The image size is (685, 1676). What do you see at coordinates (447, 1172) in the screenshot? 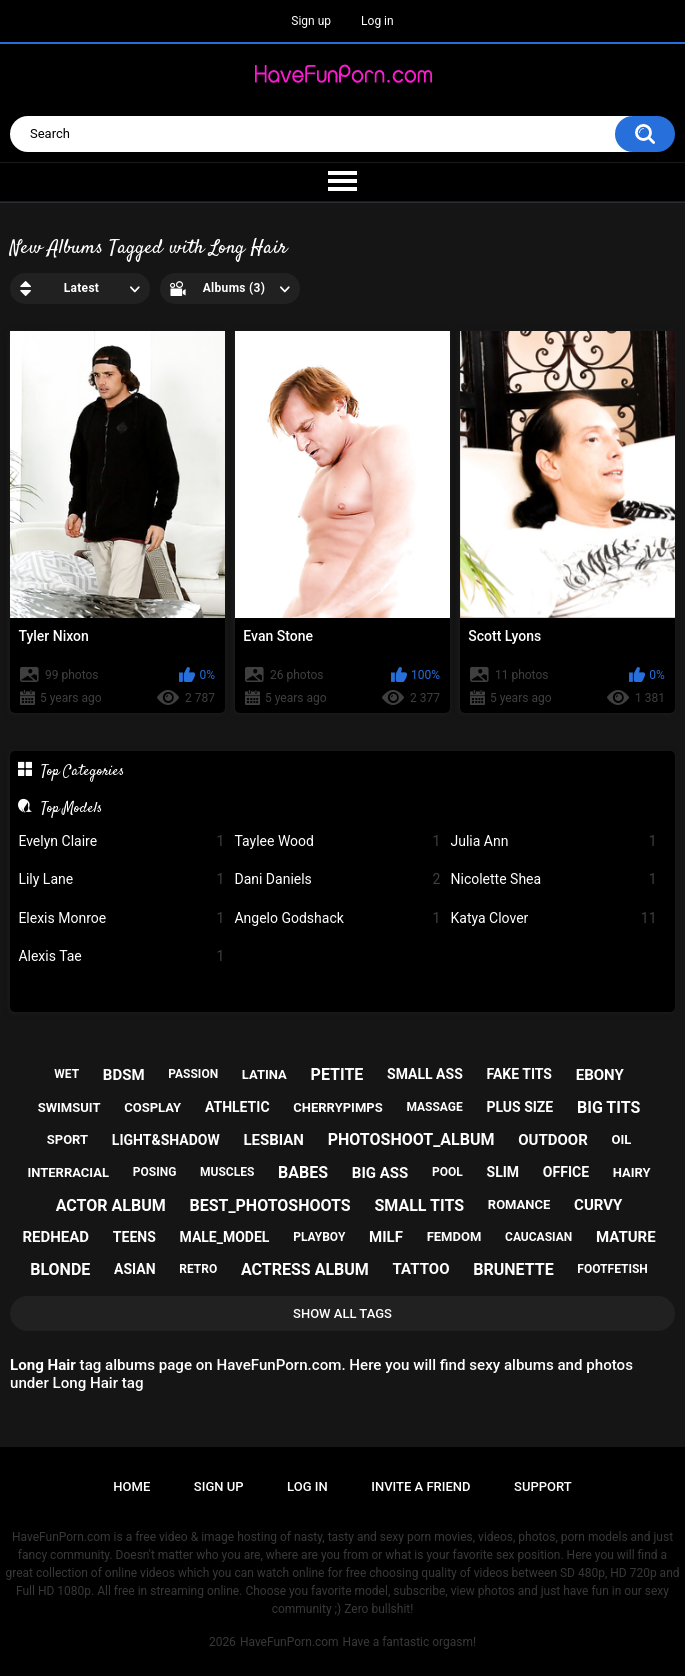
I see `pool` at bounding box center [447, 1172].